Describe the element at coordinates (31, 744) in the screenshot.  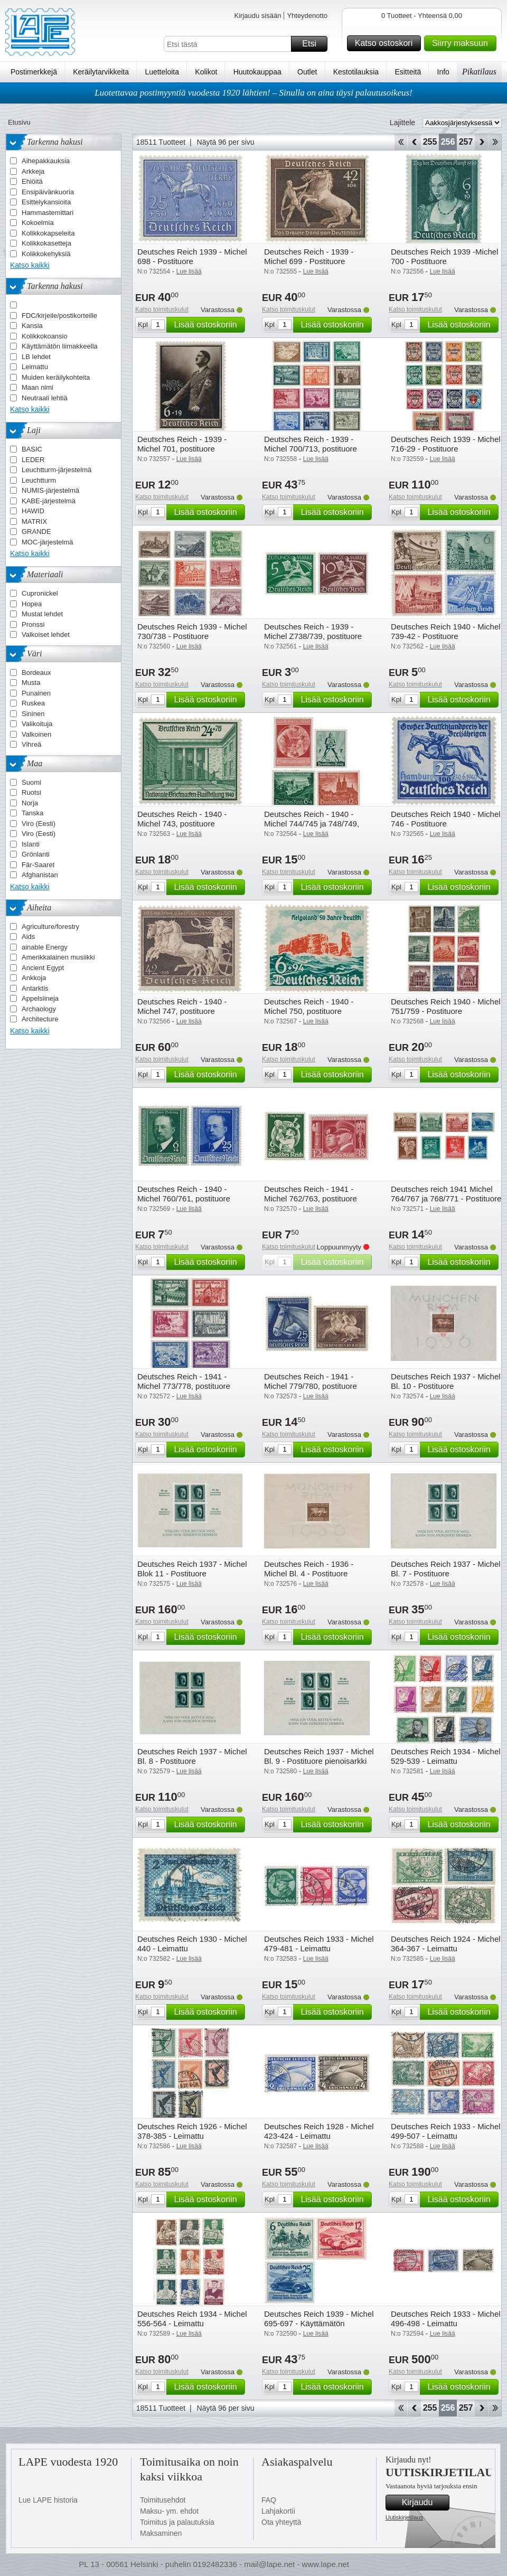
I see `Vihreä` at that location.